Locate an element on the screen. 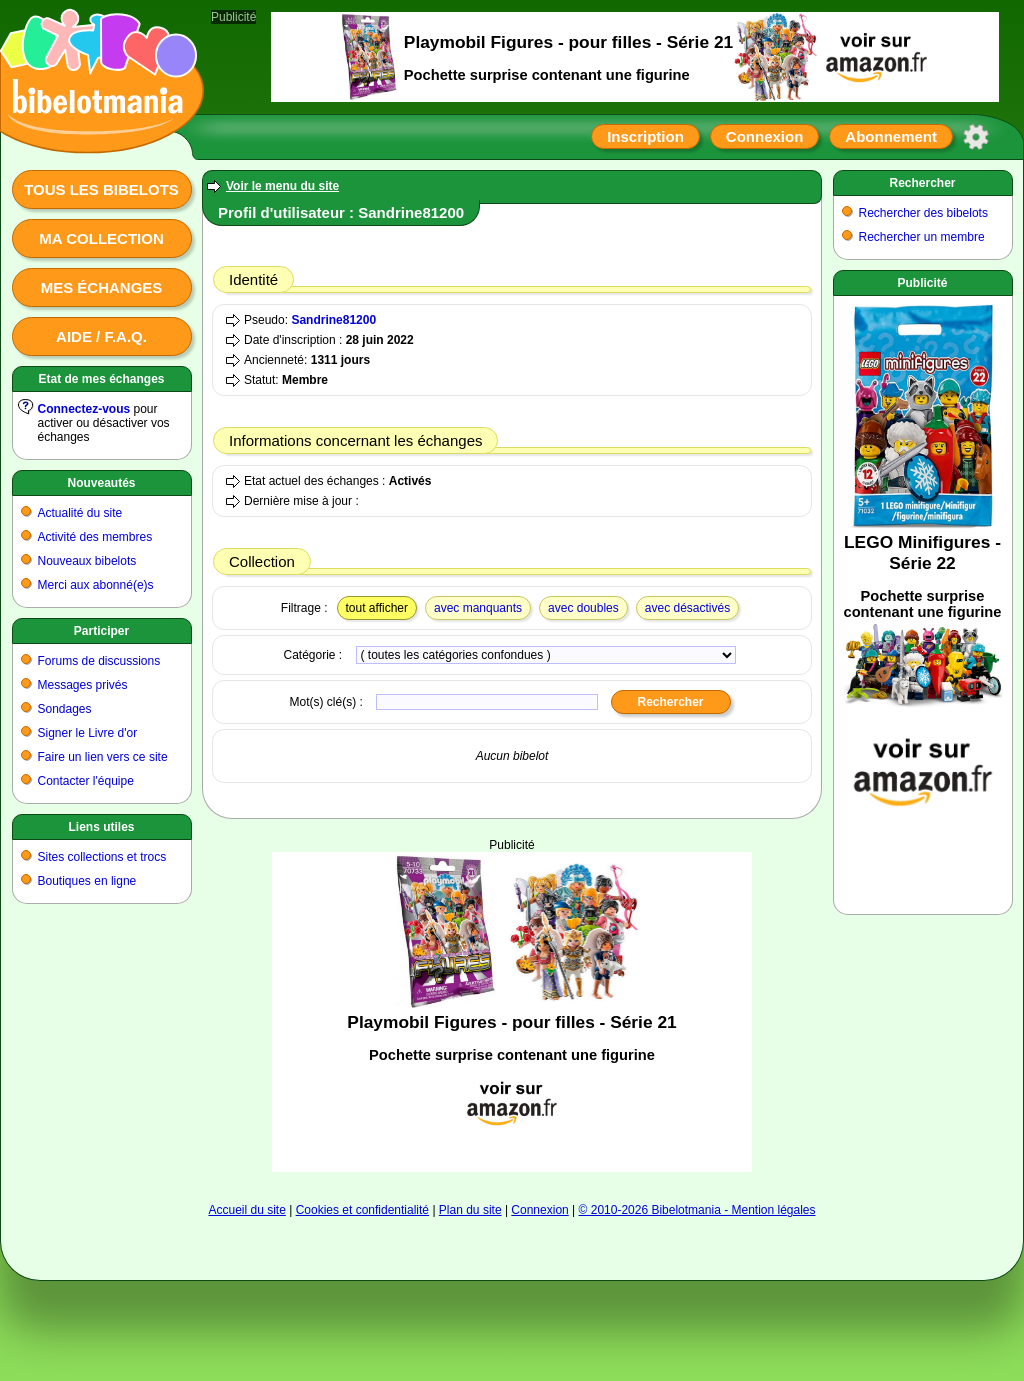 This screenshot has height=1381, width=1024. avec désactivés is located at coordinates (687, 608).